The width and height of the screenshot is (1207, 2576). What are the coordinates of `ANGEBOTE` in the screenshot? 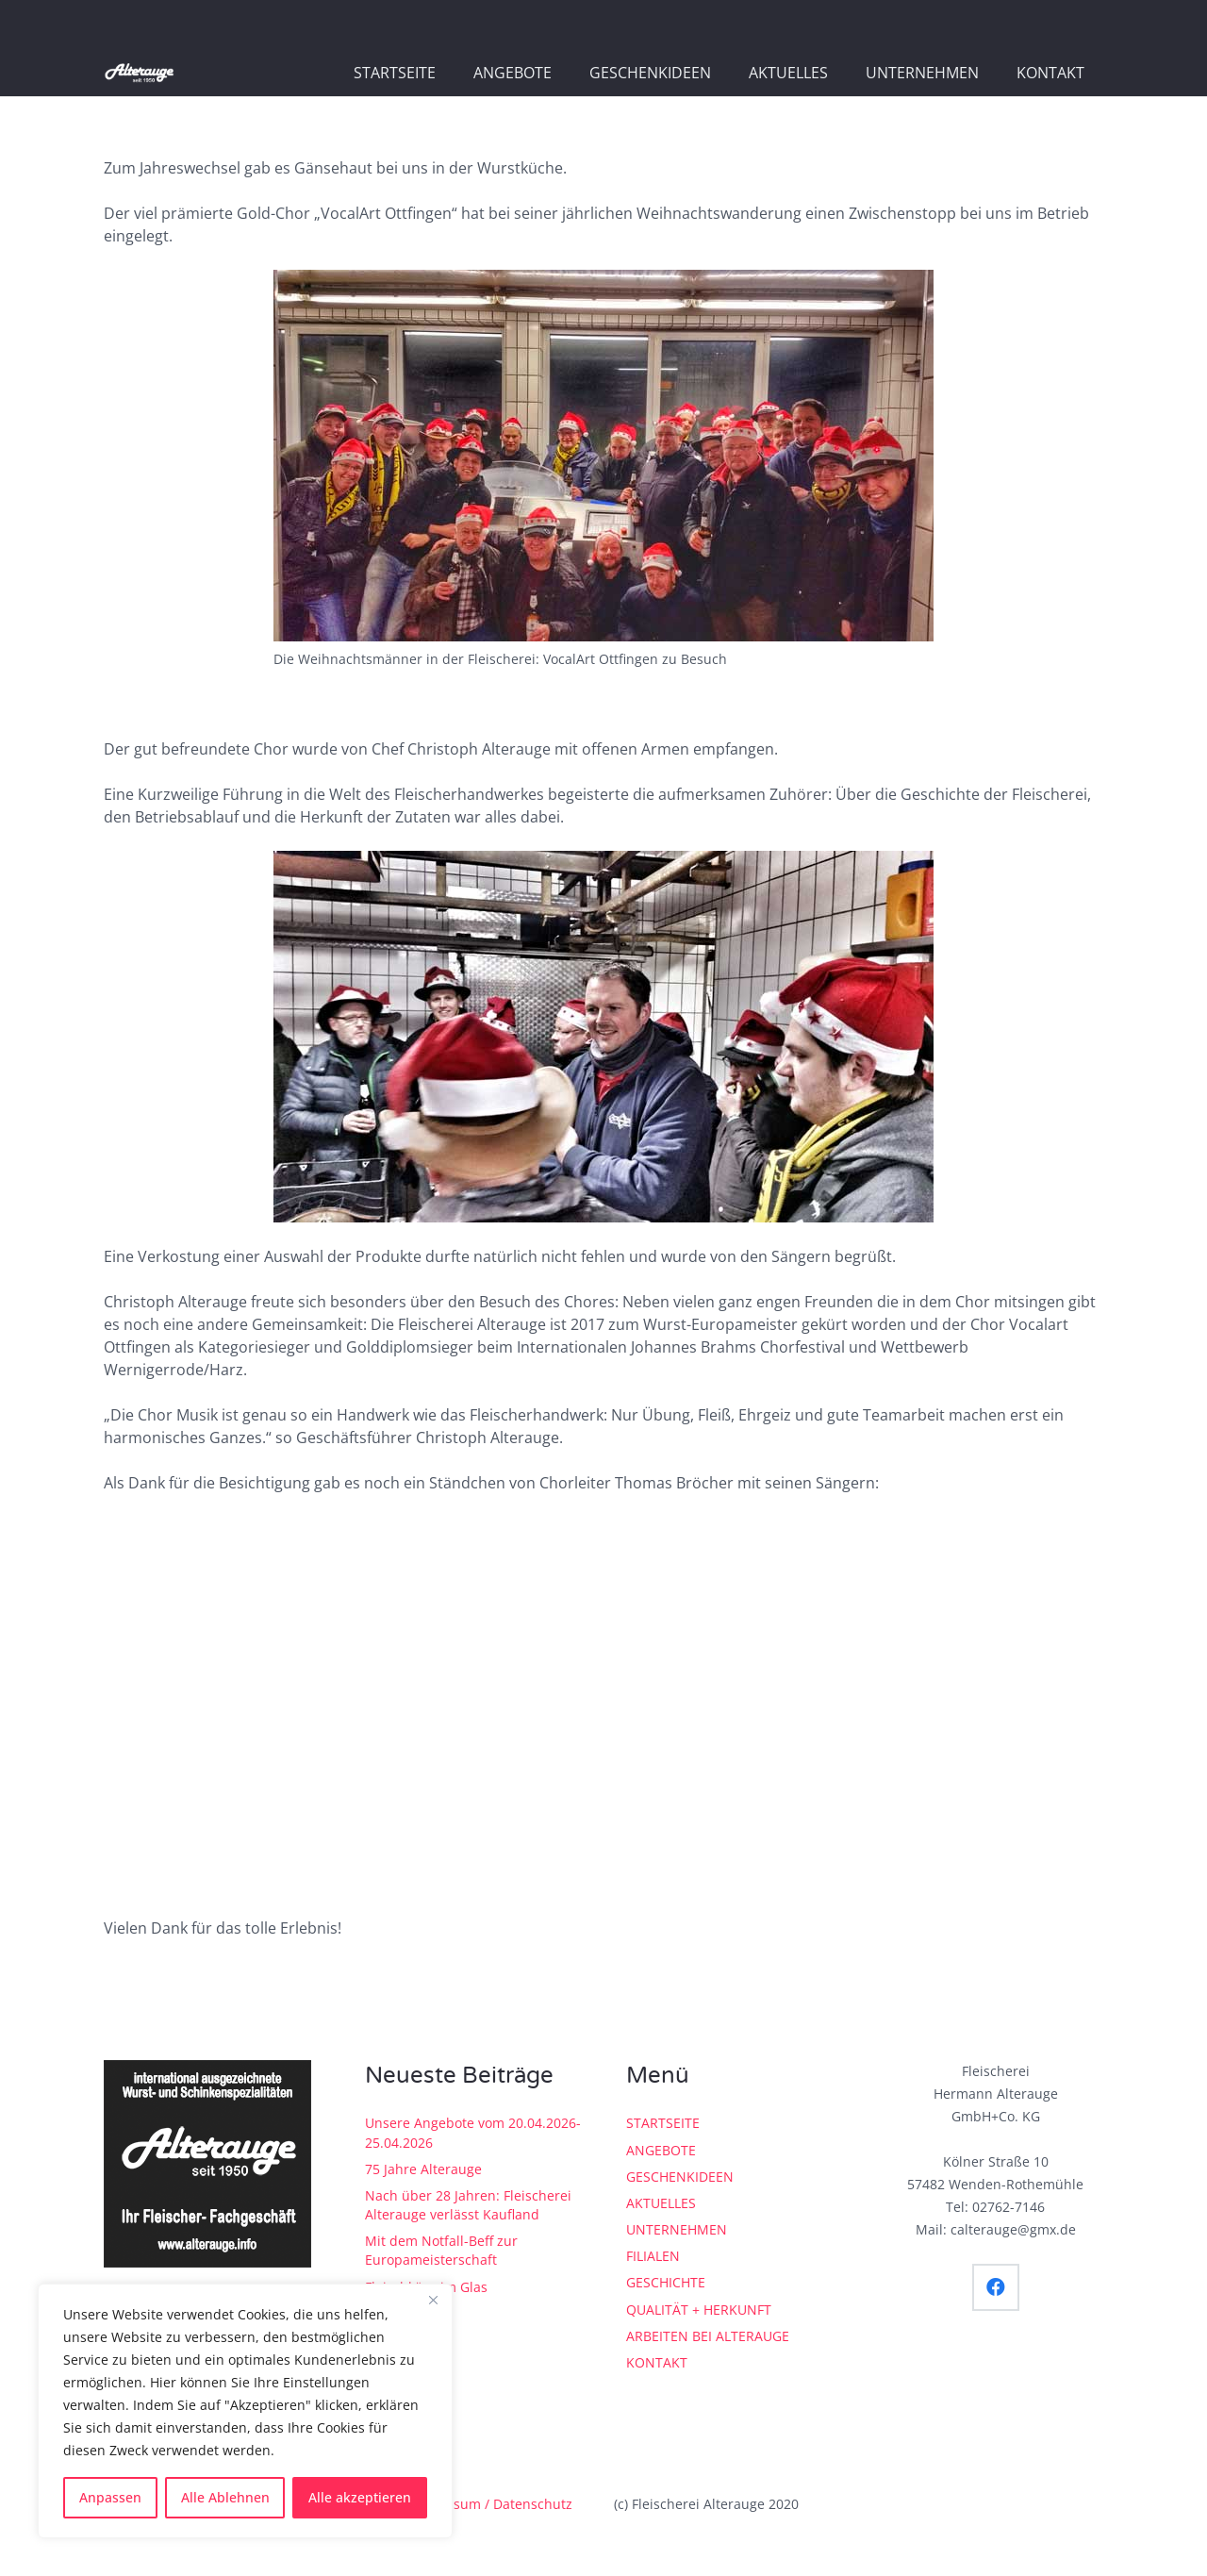 It's located at (661, 2150).